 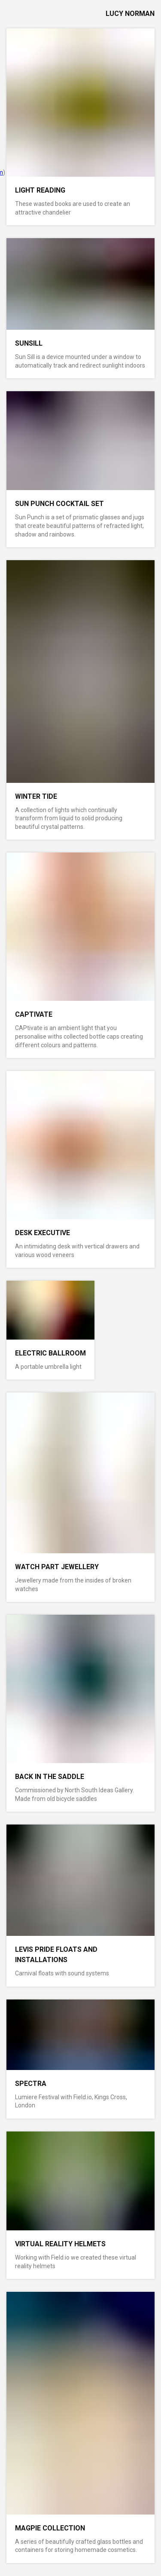 What do you see at coordinates (29, 343) in the screenshot?
I see `Sunsill` at bounding box center [29, 343].